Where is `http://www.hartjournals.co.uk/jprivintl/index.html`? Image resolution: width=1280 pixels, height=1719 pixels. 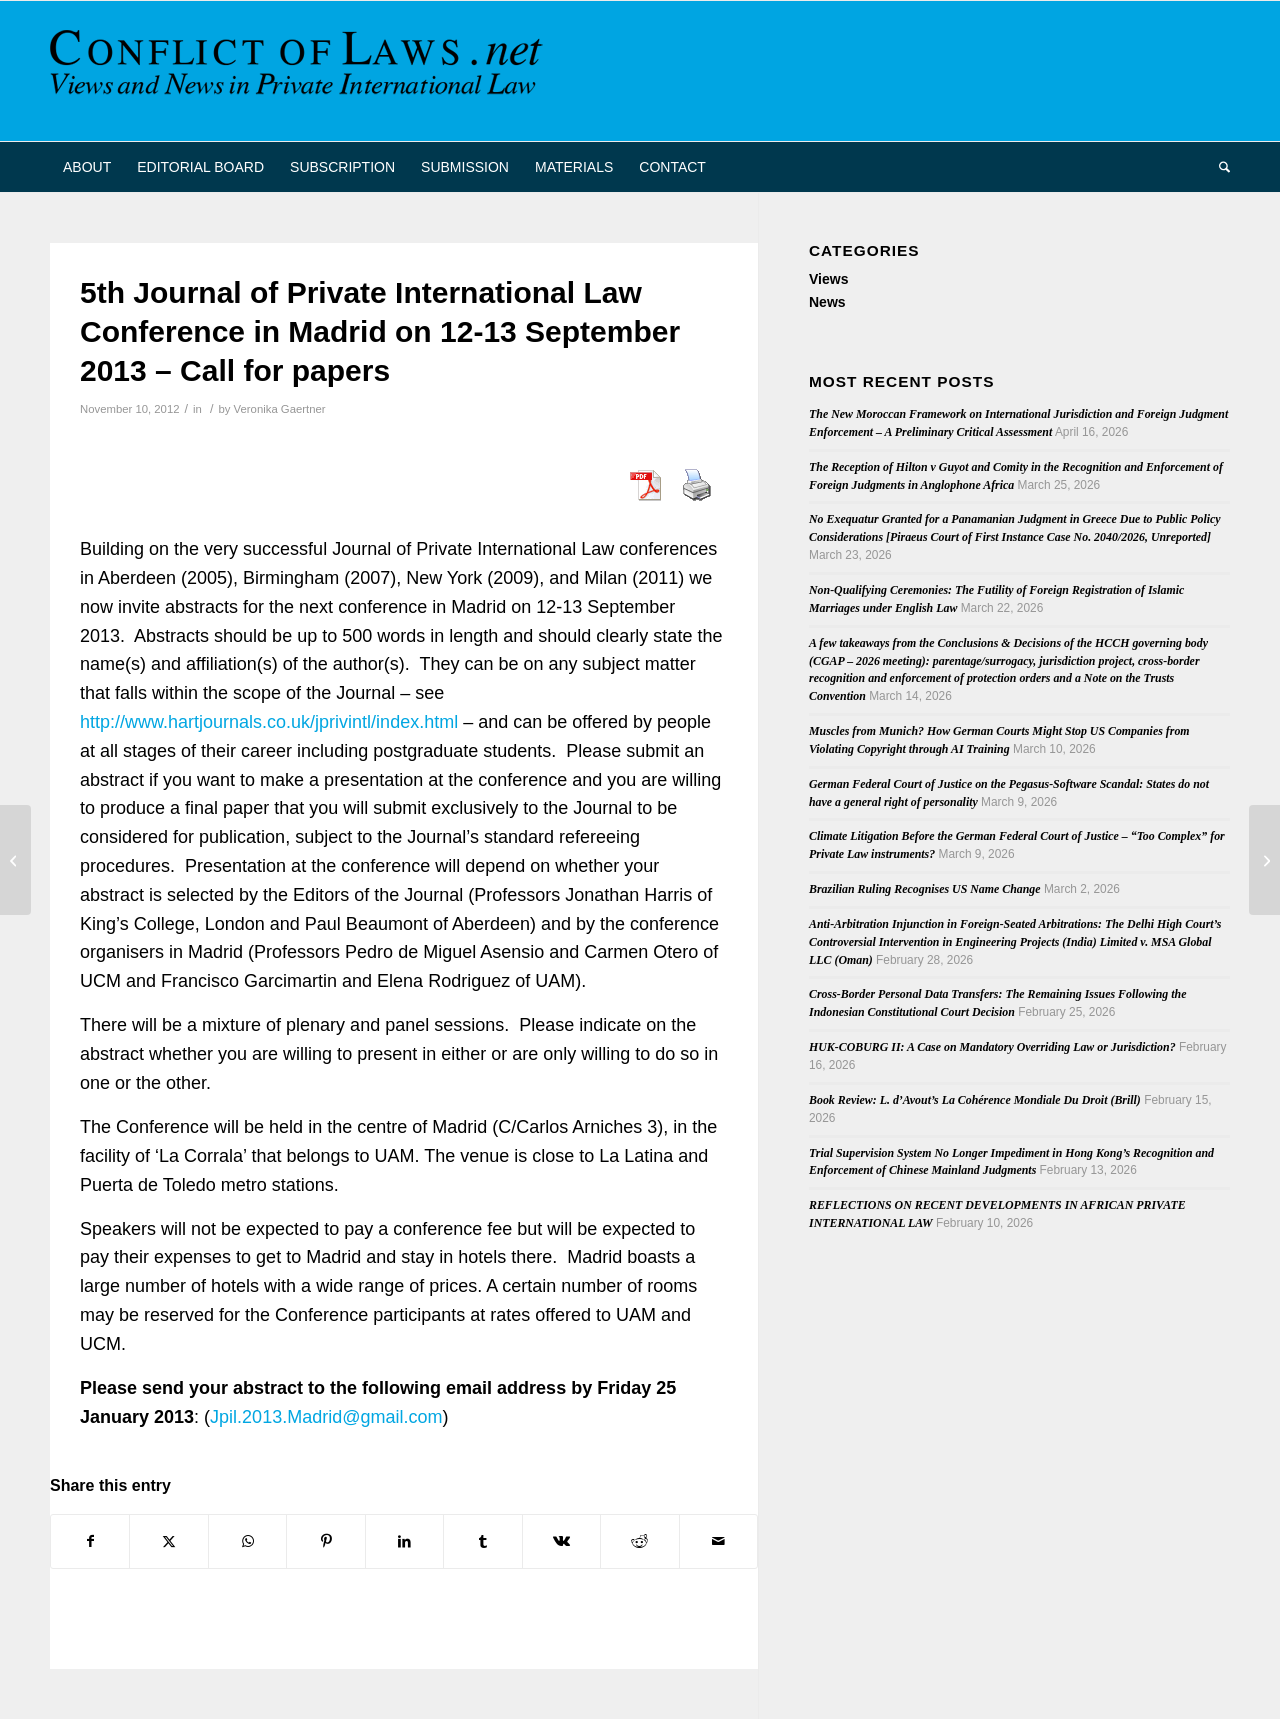
http://www.hartjournals.co.uk/jprivintl/index.html is located at coordinates (269, 722).